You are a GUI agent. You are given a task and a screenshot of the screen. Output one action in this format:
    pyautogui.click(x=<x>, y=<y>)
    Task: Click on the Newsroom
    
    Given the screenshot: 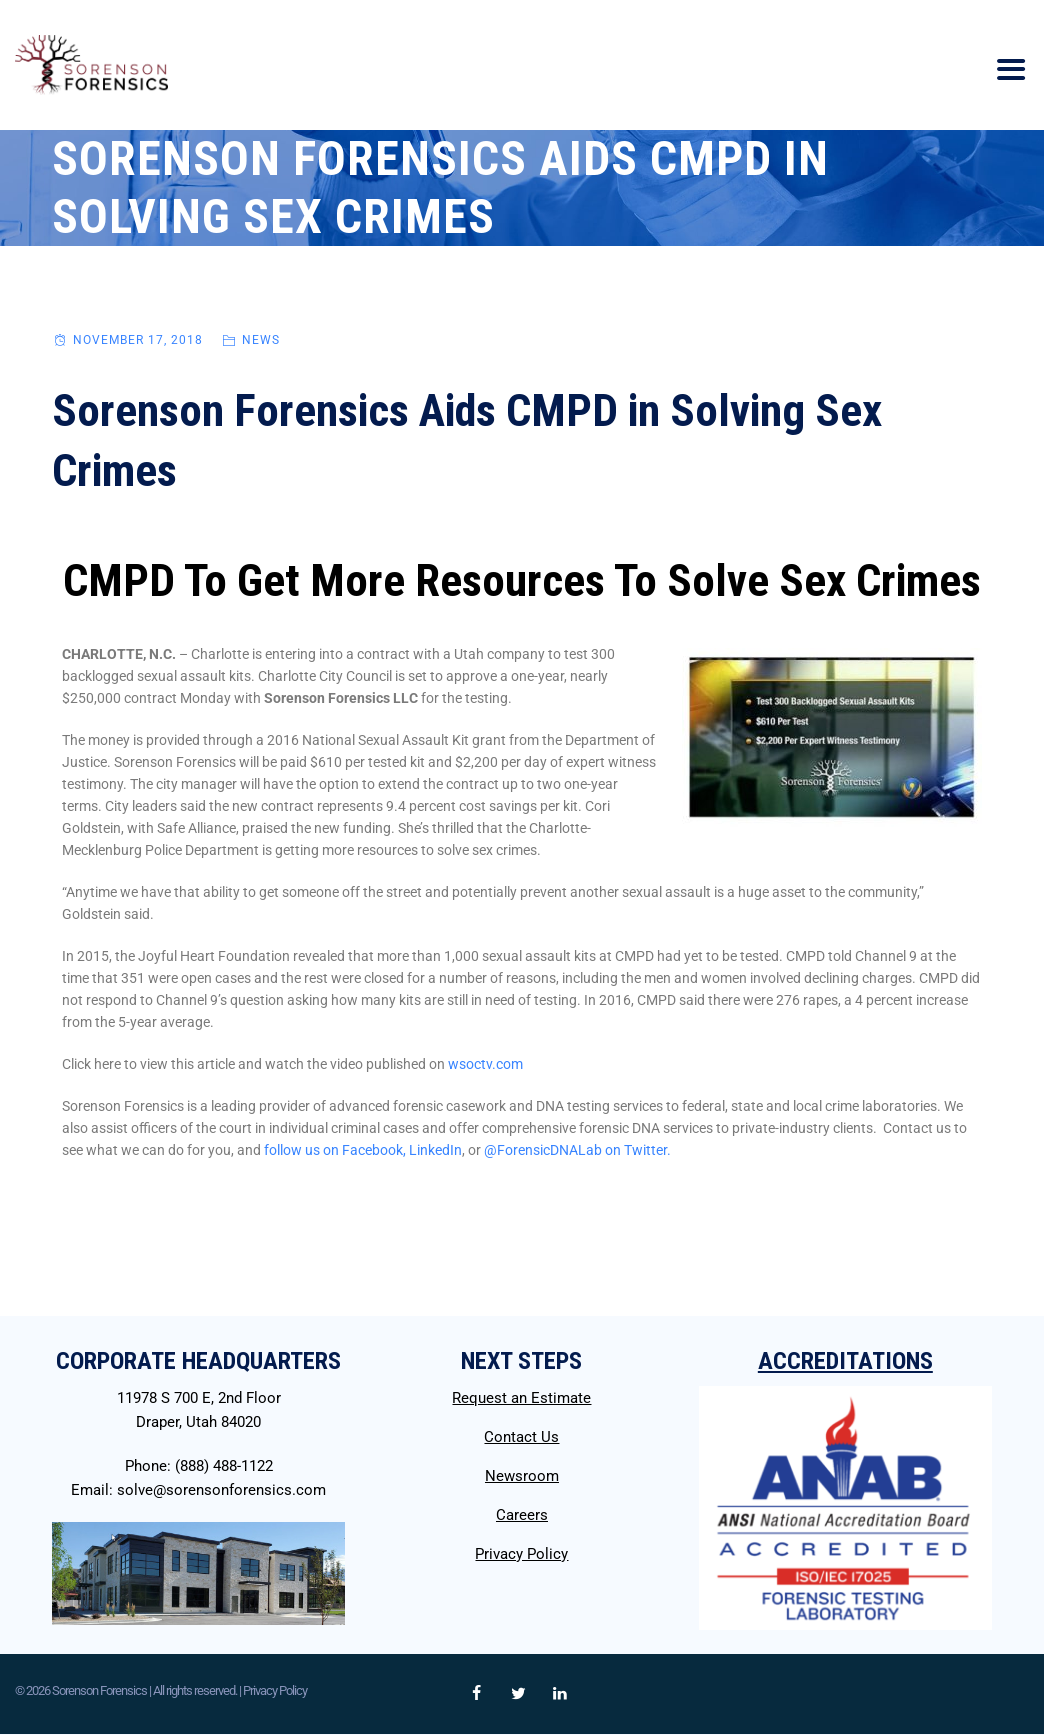 What is the action you would take?
    pyautogui.click(x=522, y=1476)
    